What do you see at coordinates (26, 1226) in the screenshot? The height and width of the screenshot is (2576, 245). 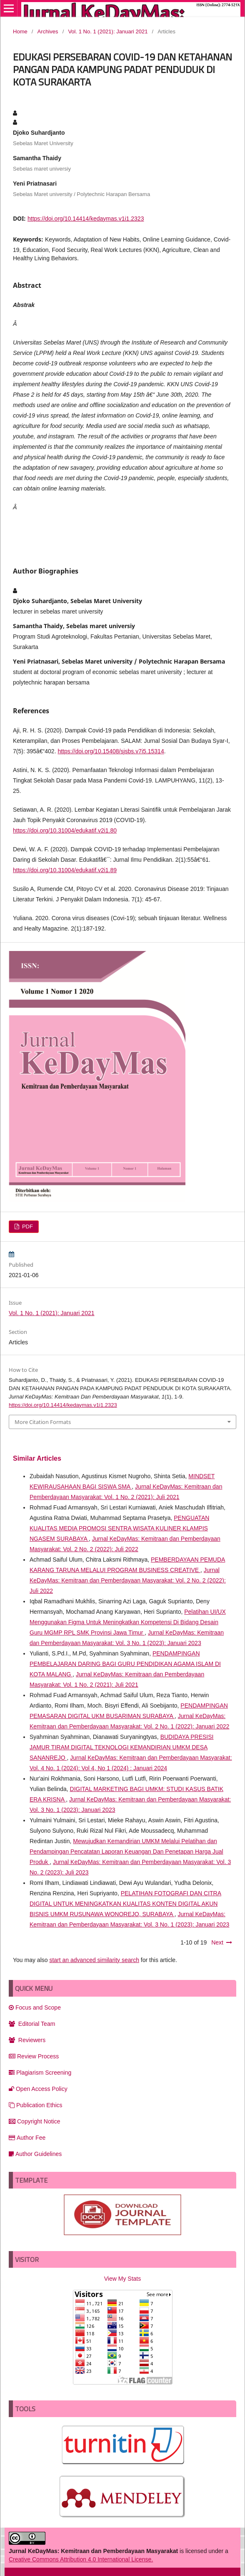 I see `PDF` at bounding box center [26, 1226].